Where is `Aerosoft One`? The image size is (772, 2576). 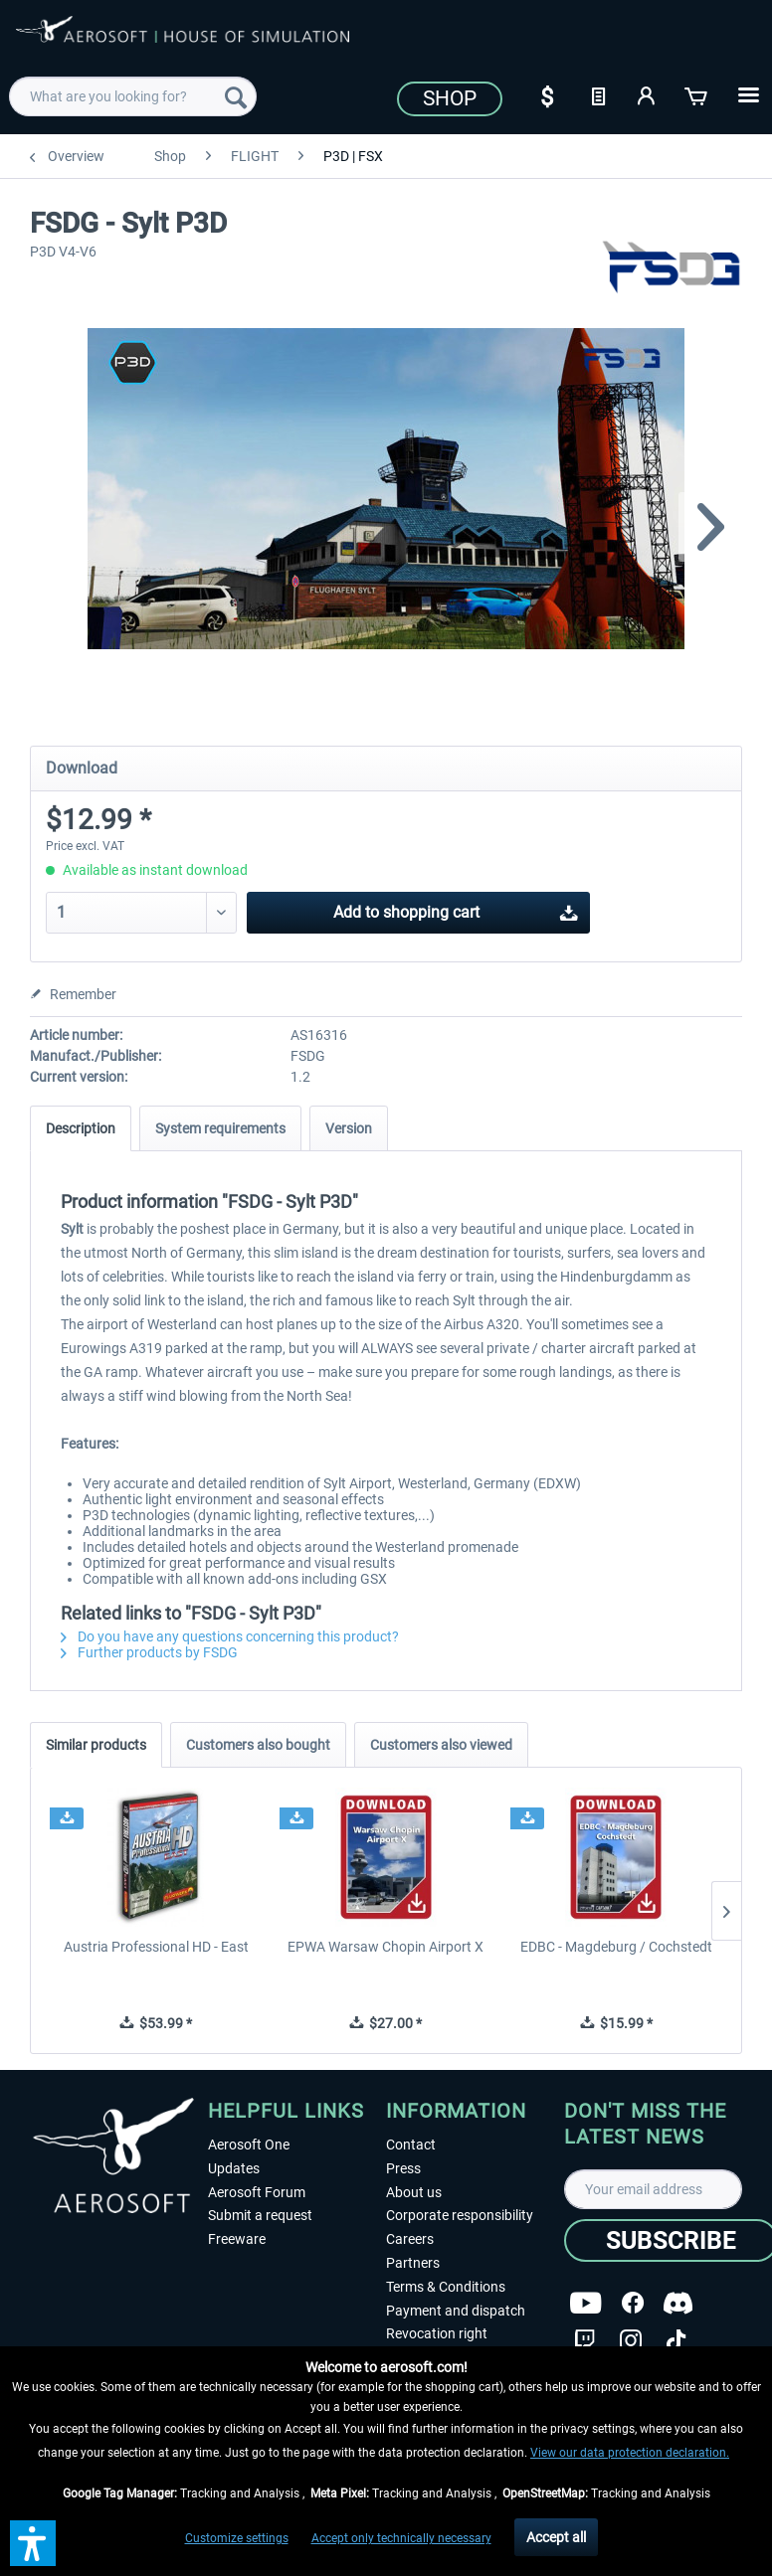
Aerosoft One is located at coordinates (249, 2144).